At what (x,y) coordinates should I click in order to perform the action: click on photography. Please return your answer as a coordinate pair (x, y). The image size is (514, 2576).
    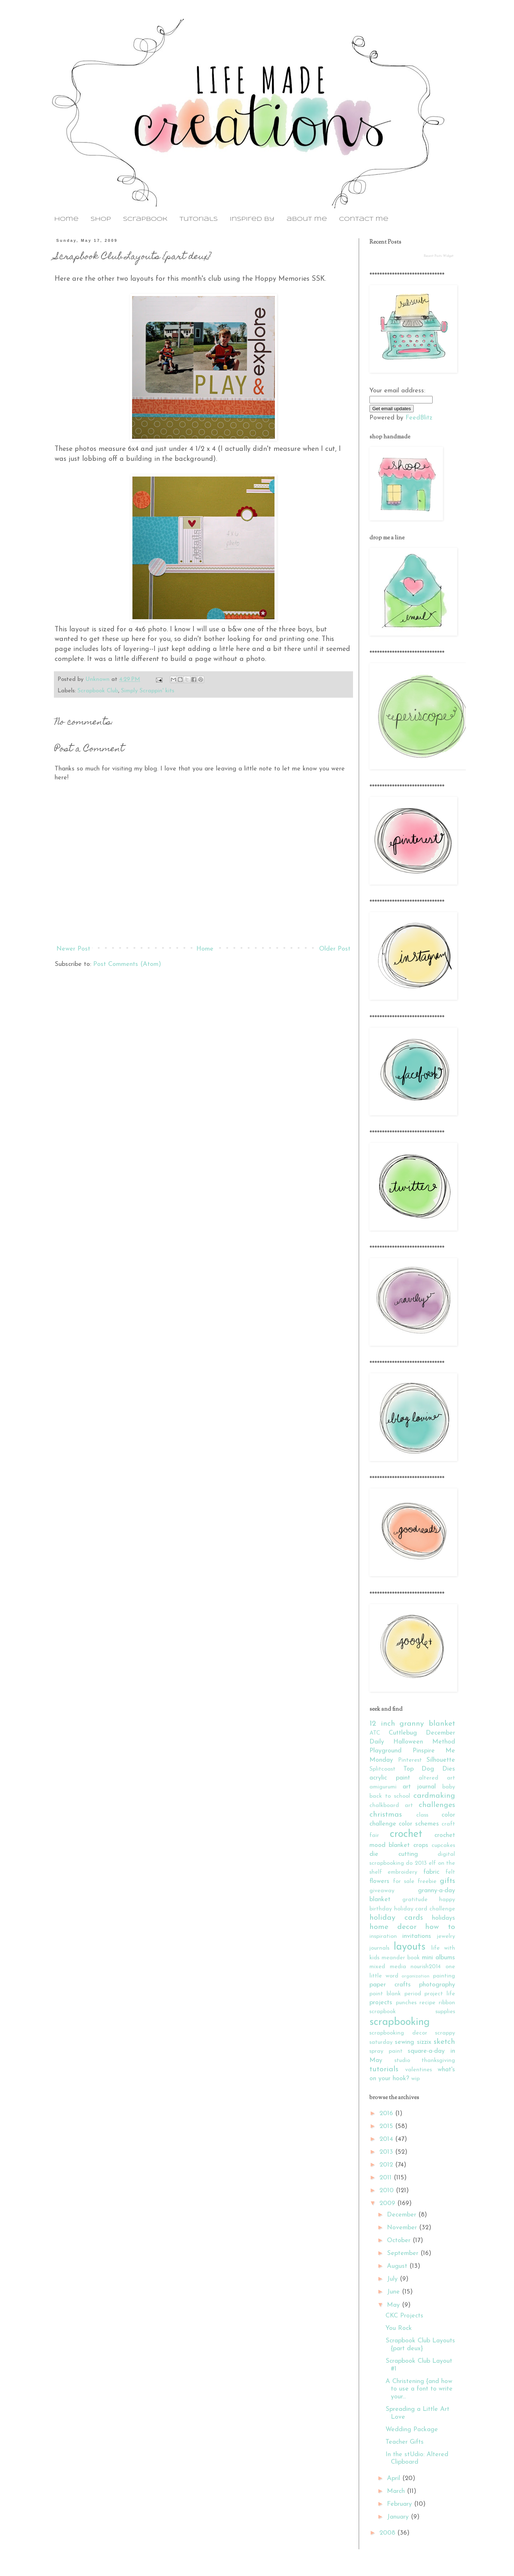
    Looking at the image, I should click on (437, 1984).